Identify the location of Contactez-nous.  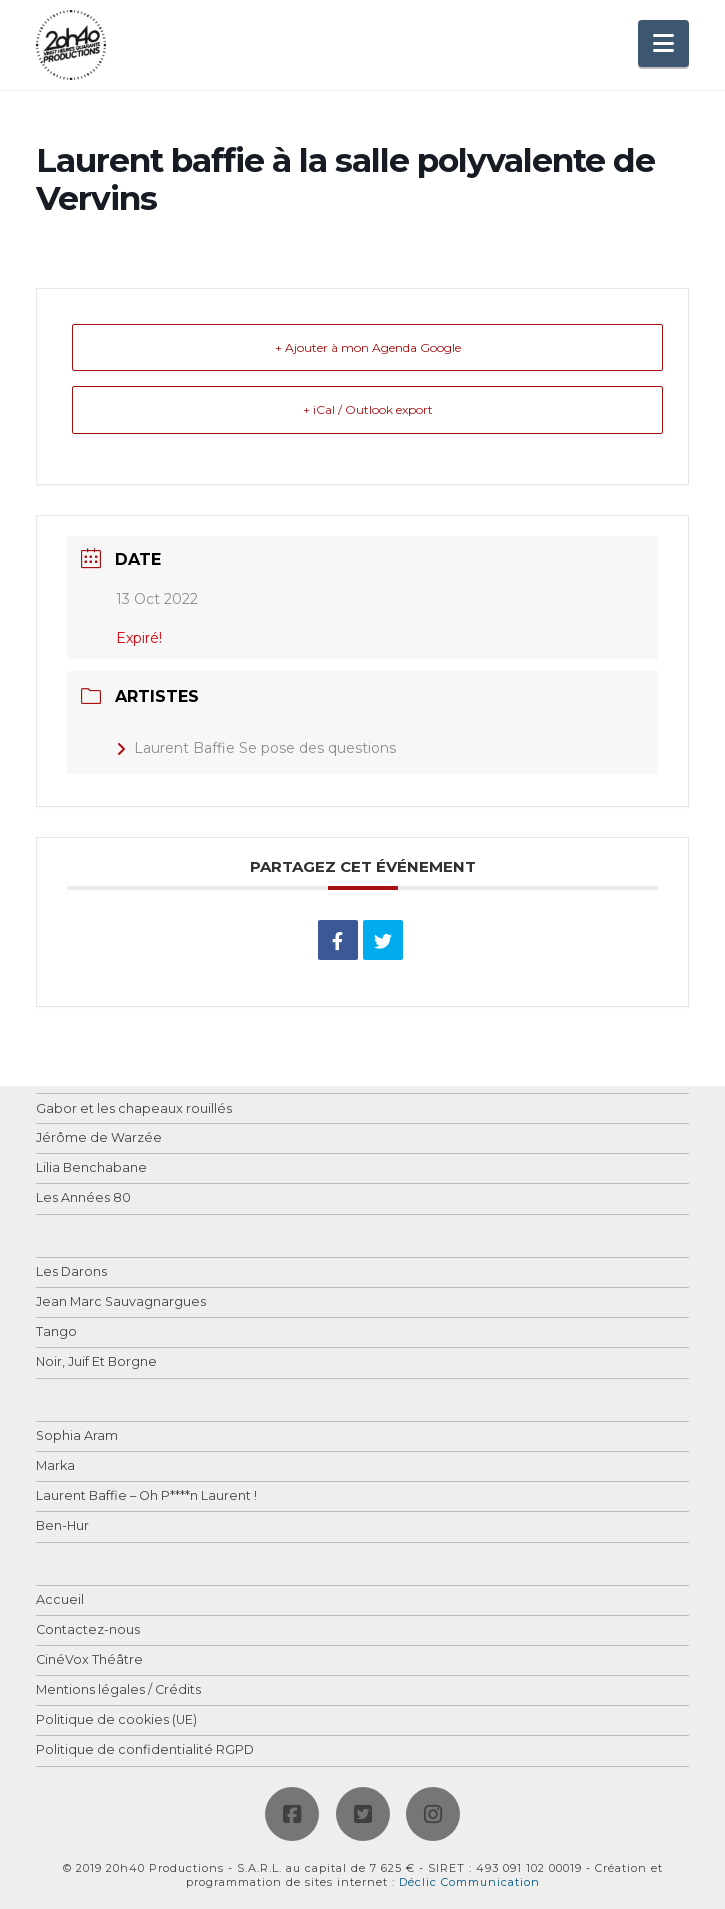
(88, 1630).